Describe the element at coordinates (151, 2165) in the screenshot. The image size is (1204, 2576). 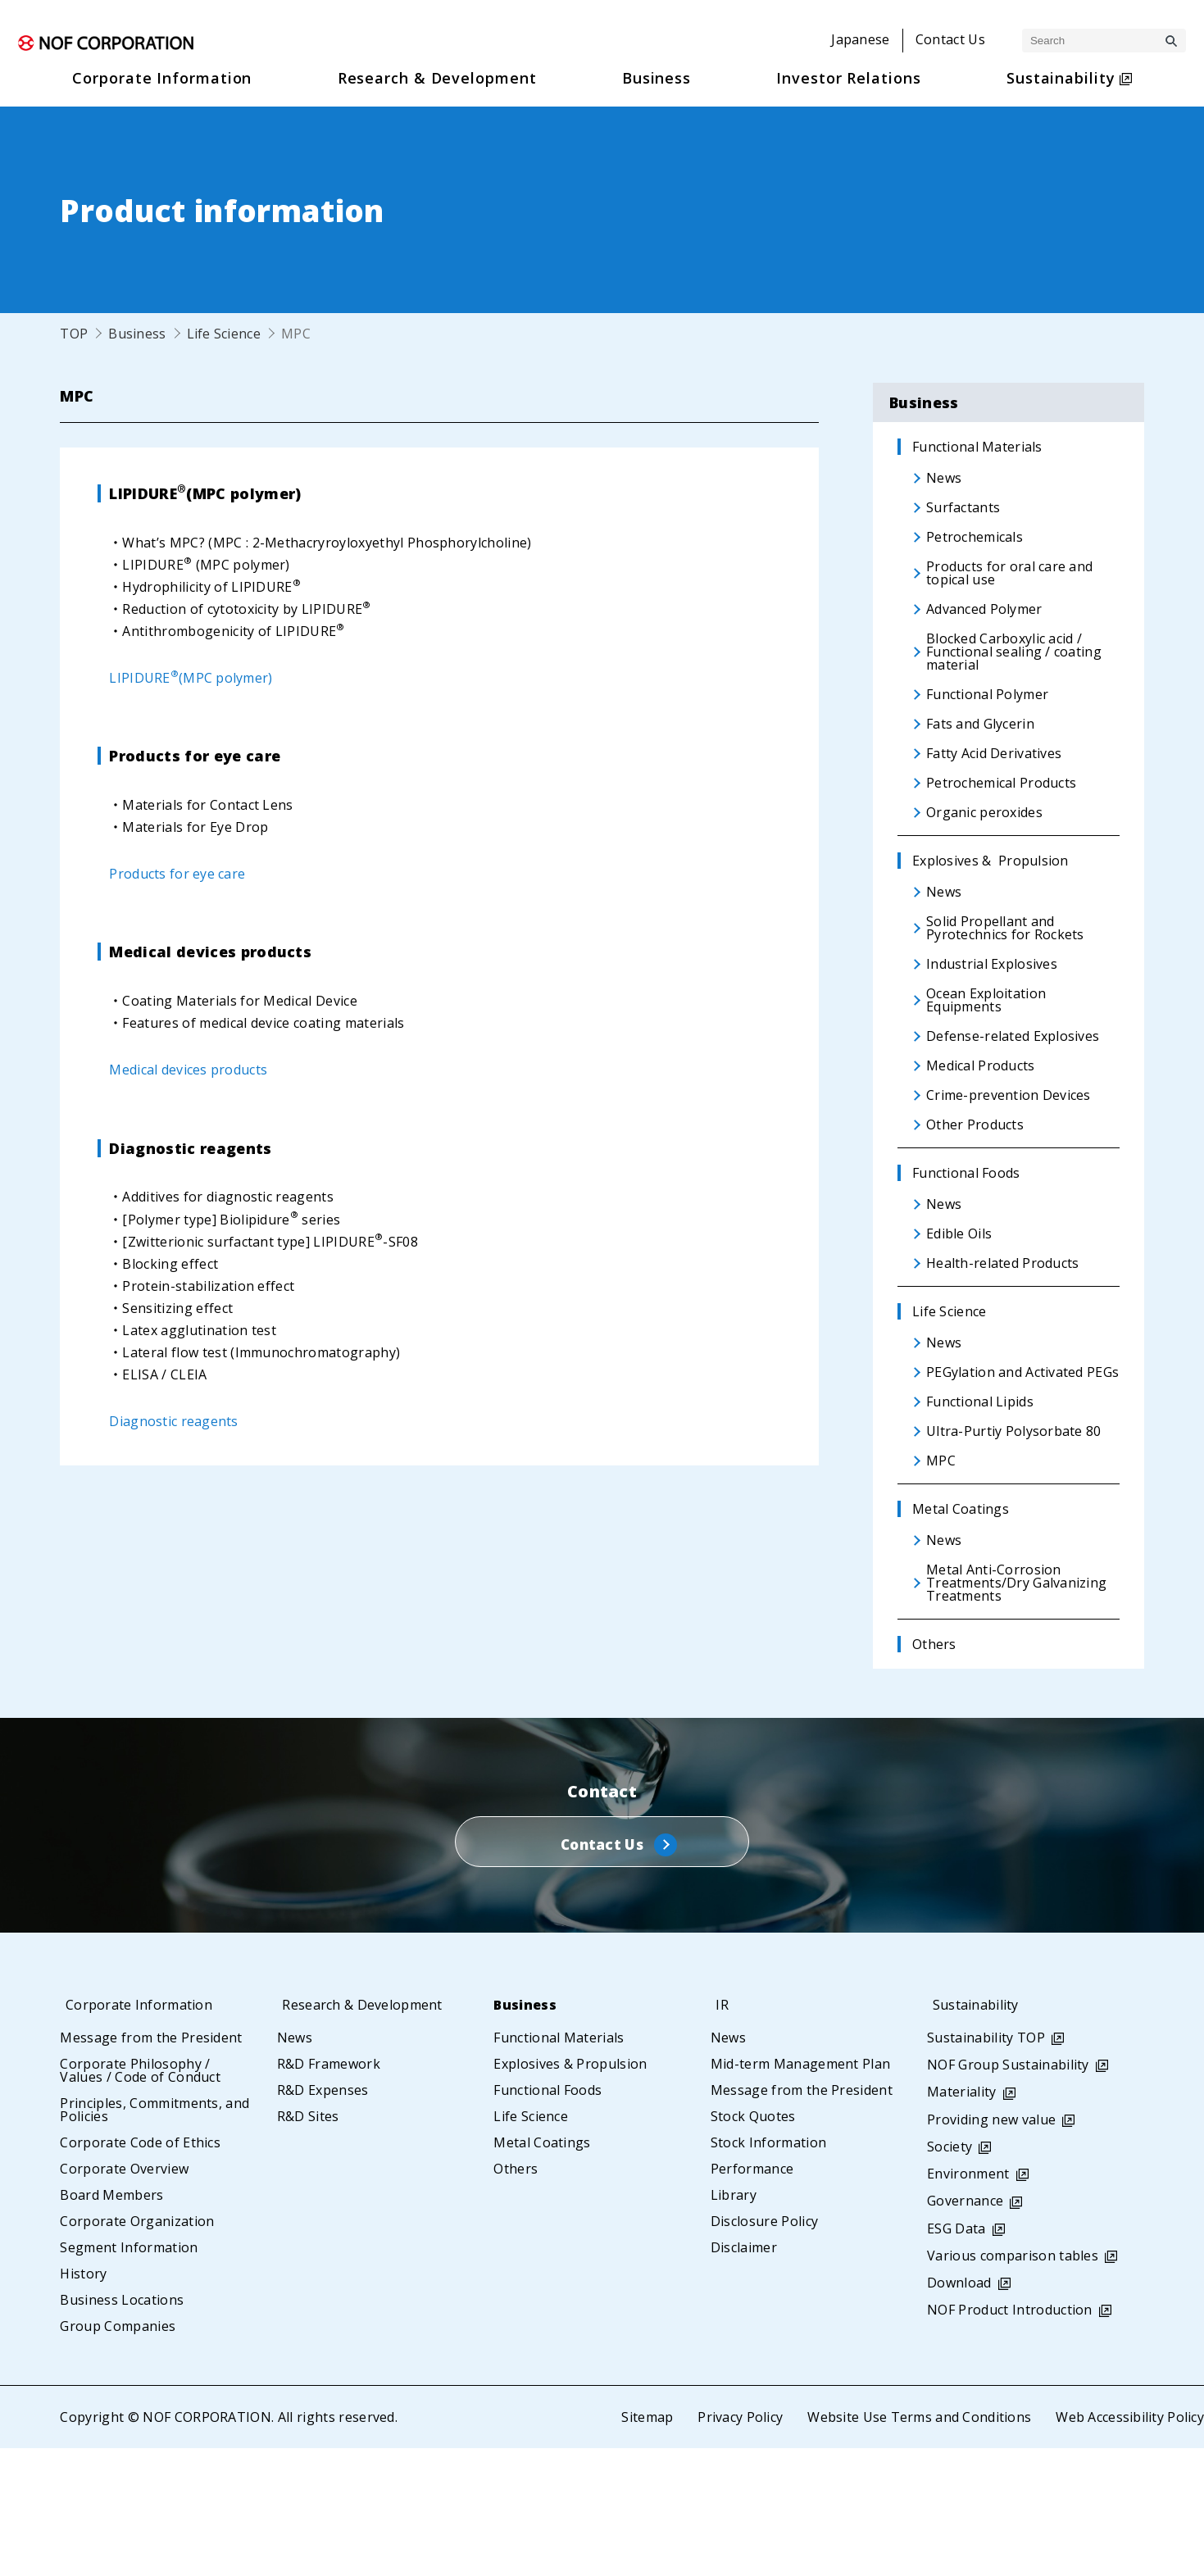
I see `Message from the President` at that location.